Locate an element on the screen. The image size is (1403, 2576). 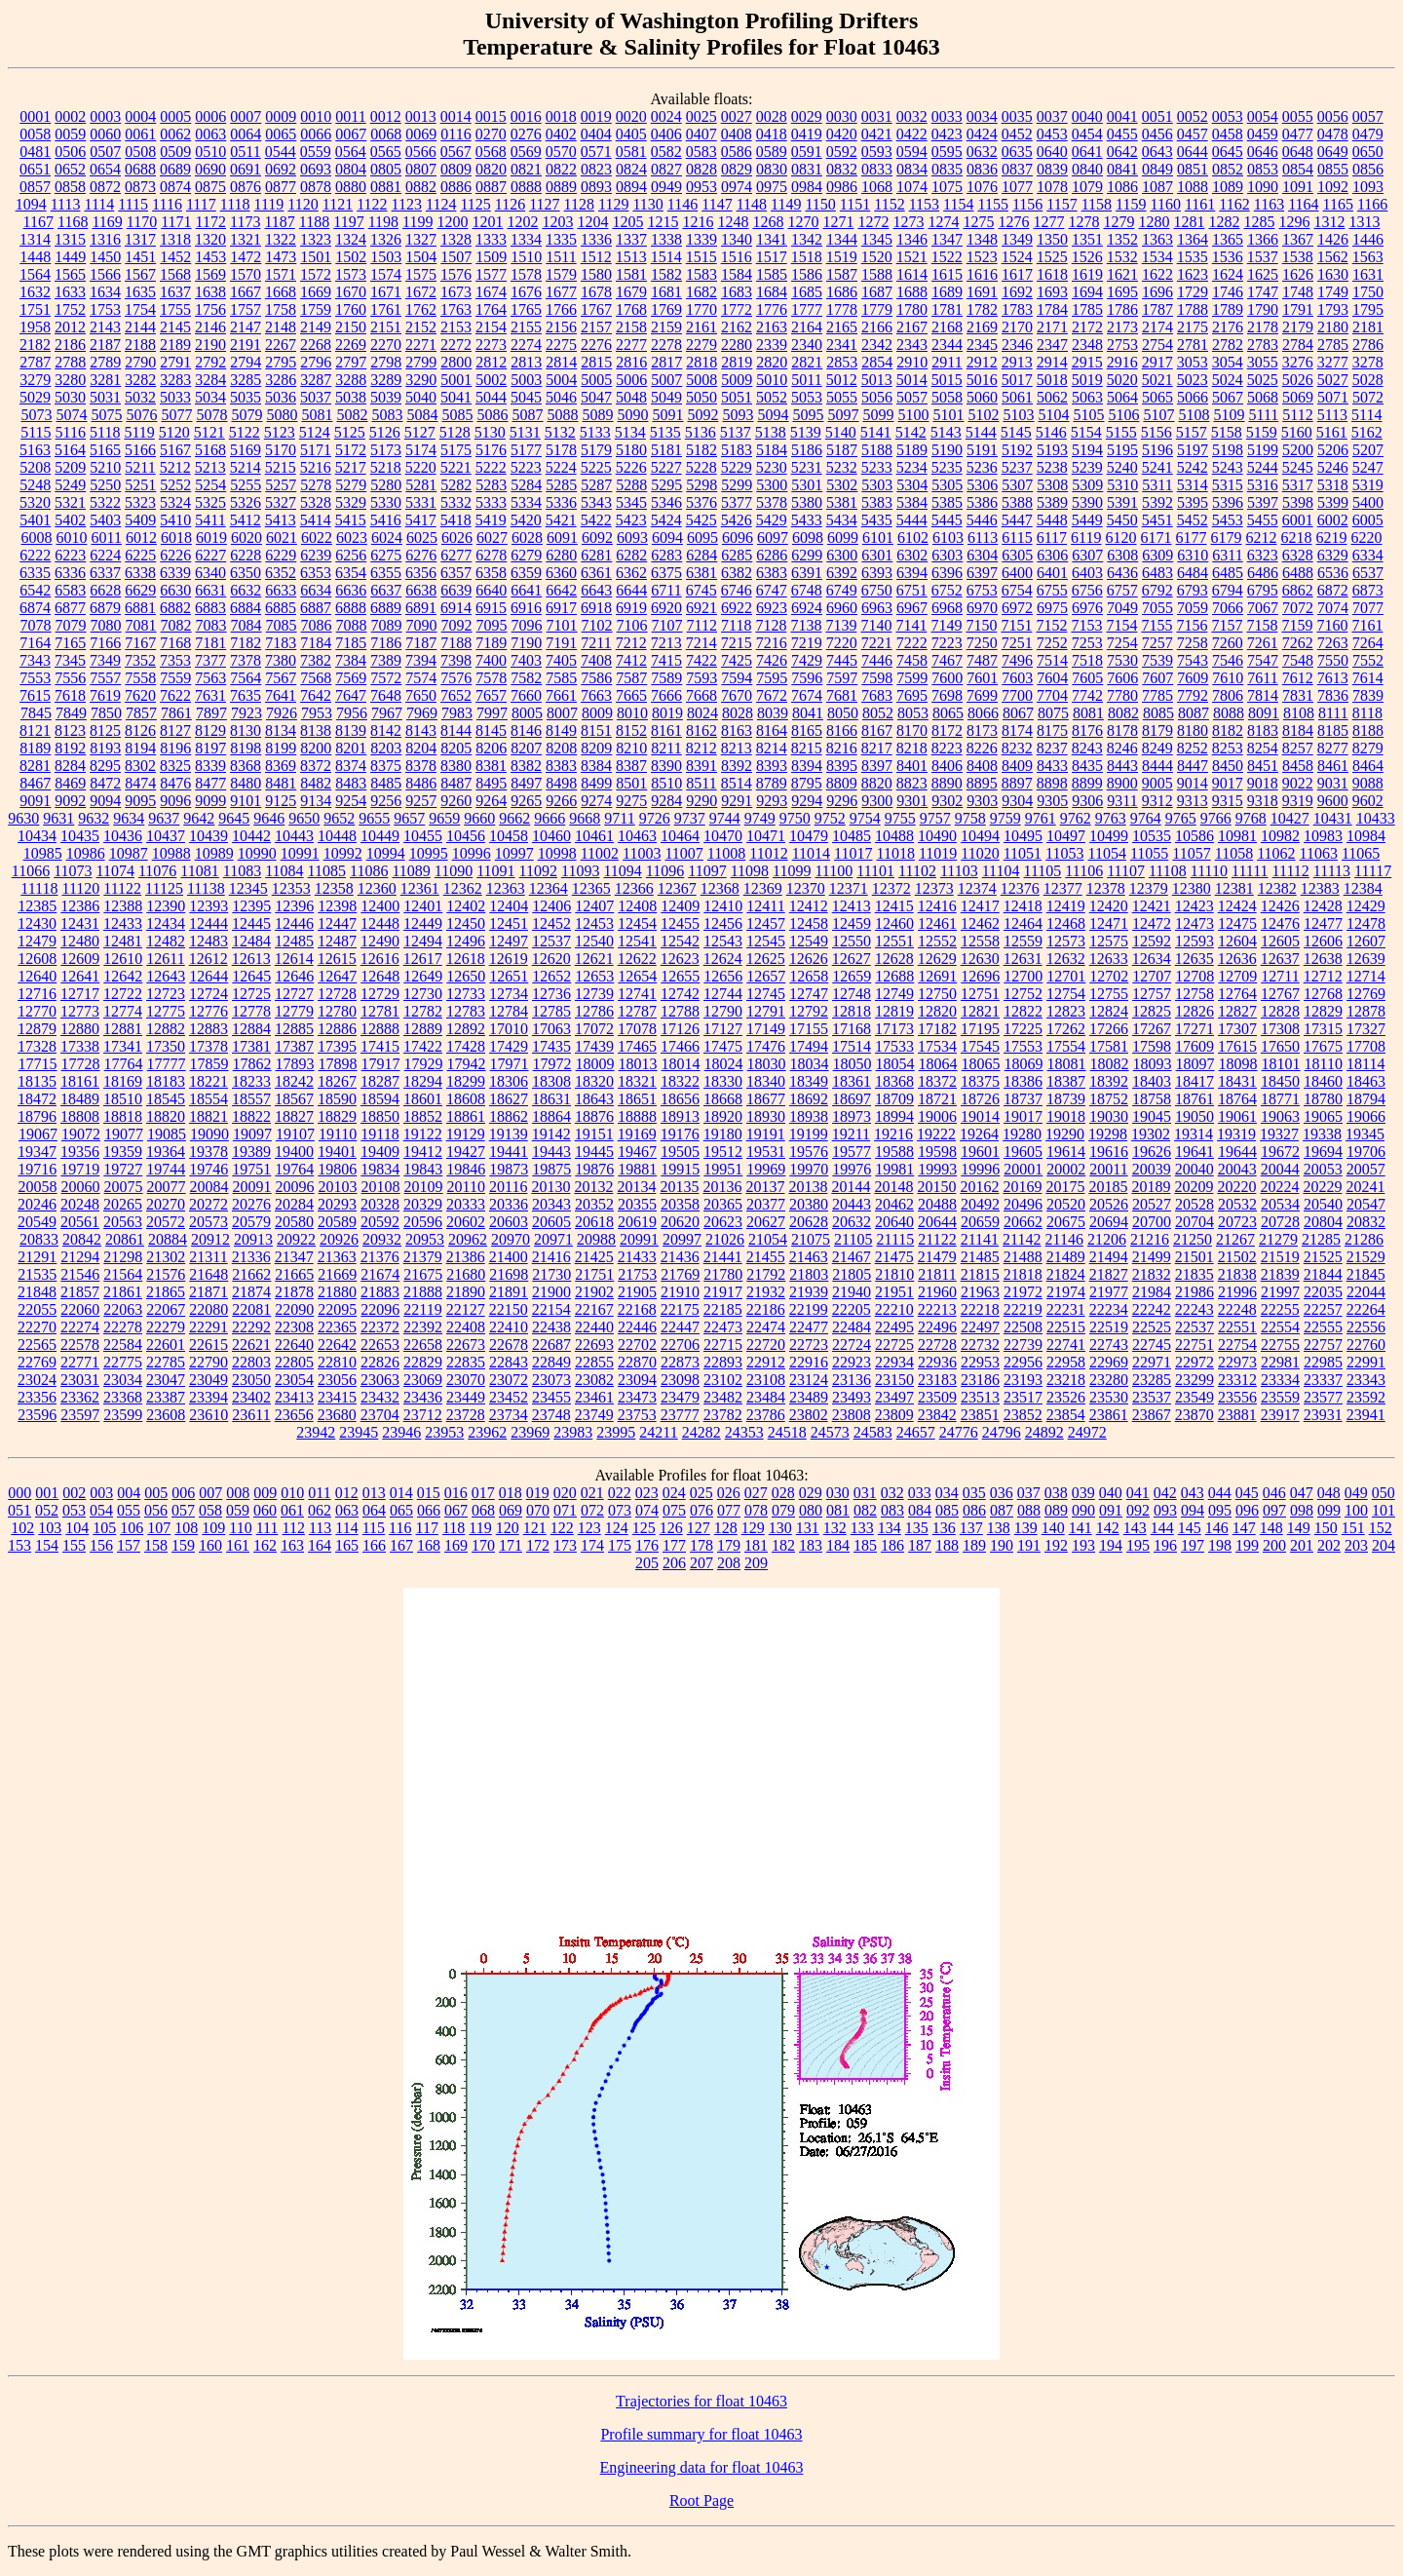
7221 is located at coordinates (876, 642).